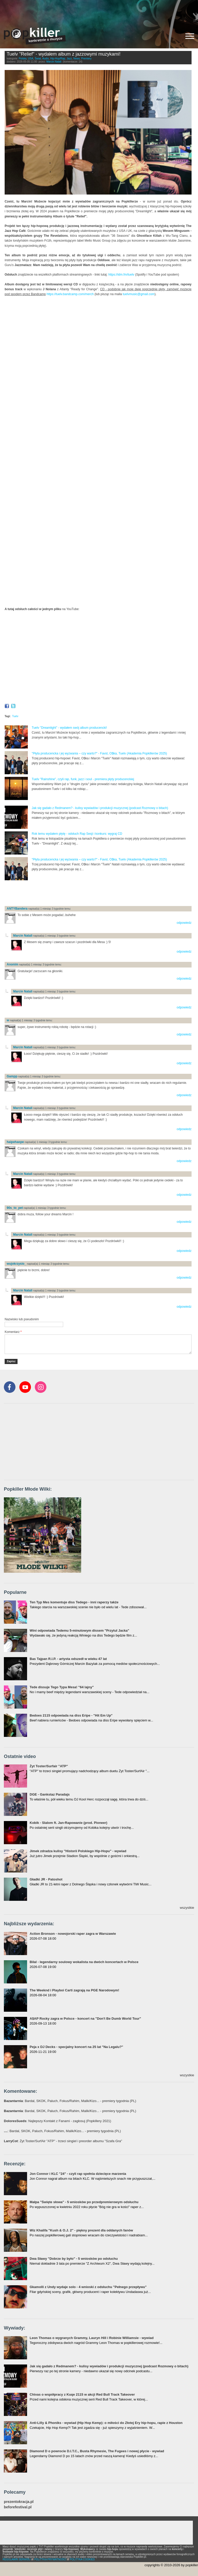 This screenshot has height=2576, width=198. I want to click on "Płyta producencka i jej wyzwania – czy warto?" - Favst, O$ka, Tuelv (Akademia Popkillerów 2025), so click(99, 753).